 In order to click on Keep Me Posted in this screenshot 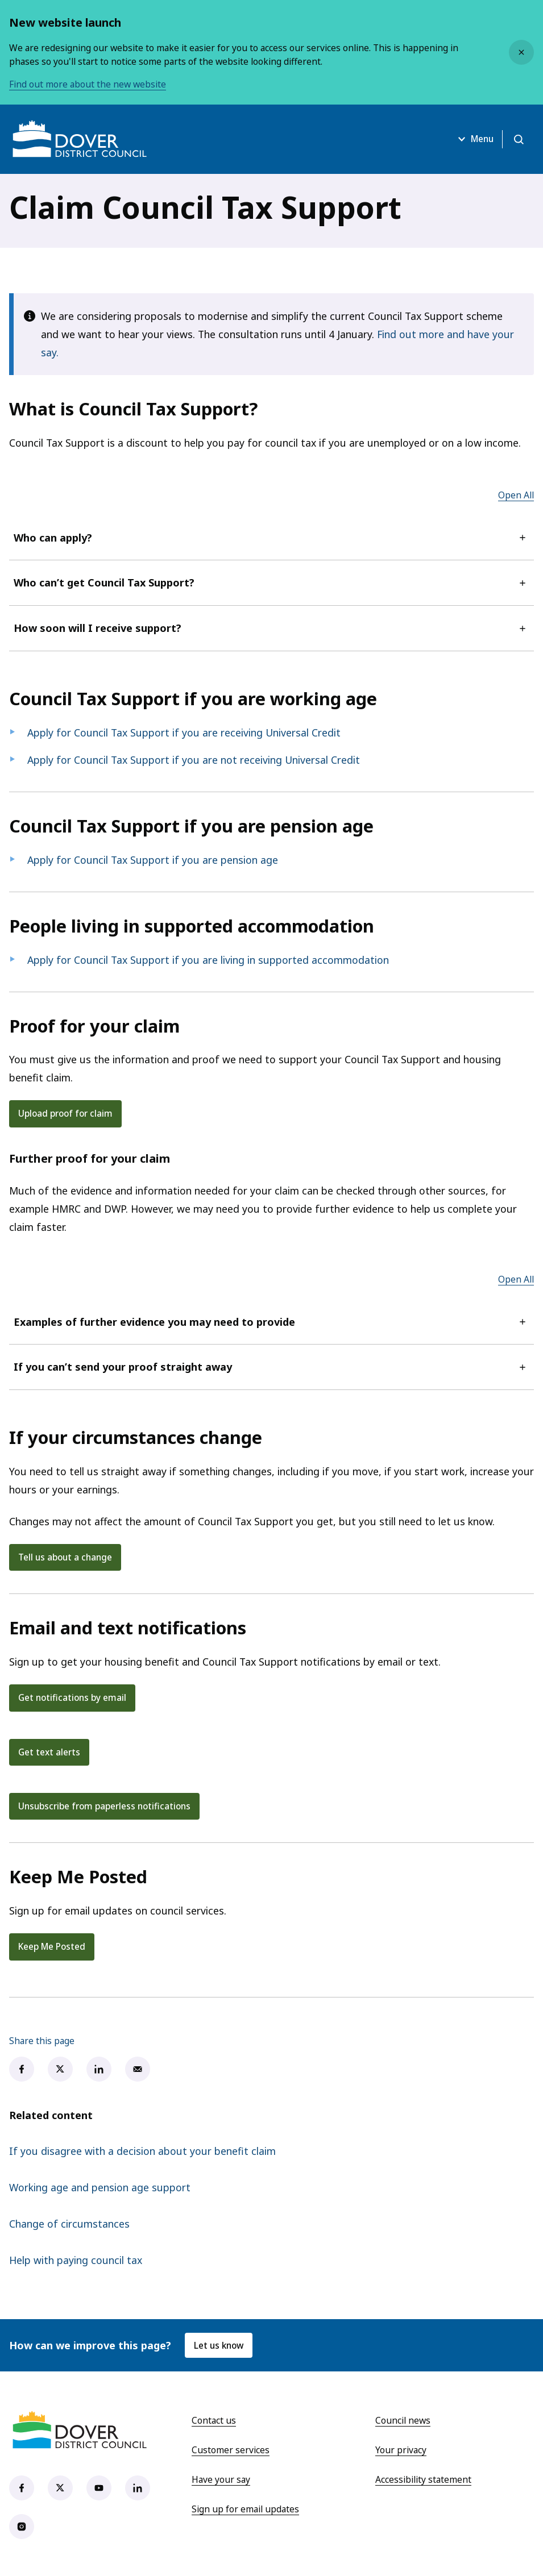, I will do `click(52, 1947)`.